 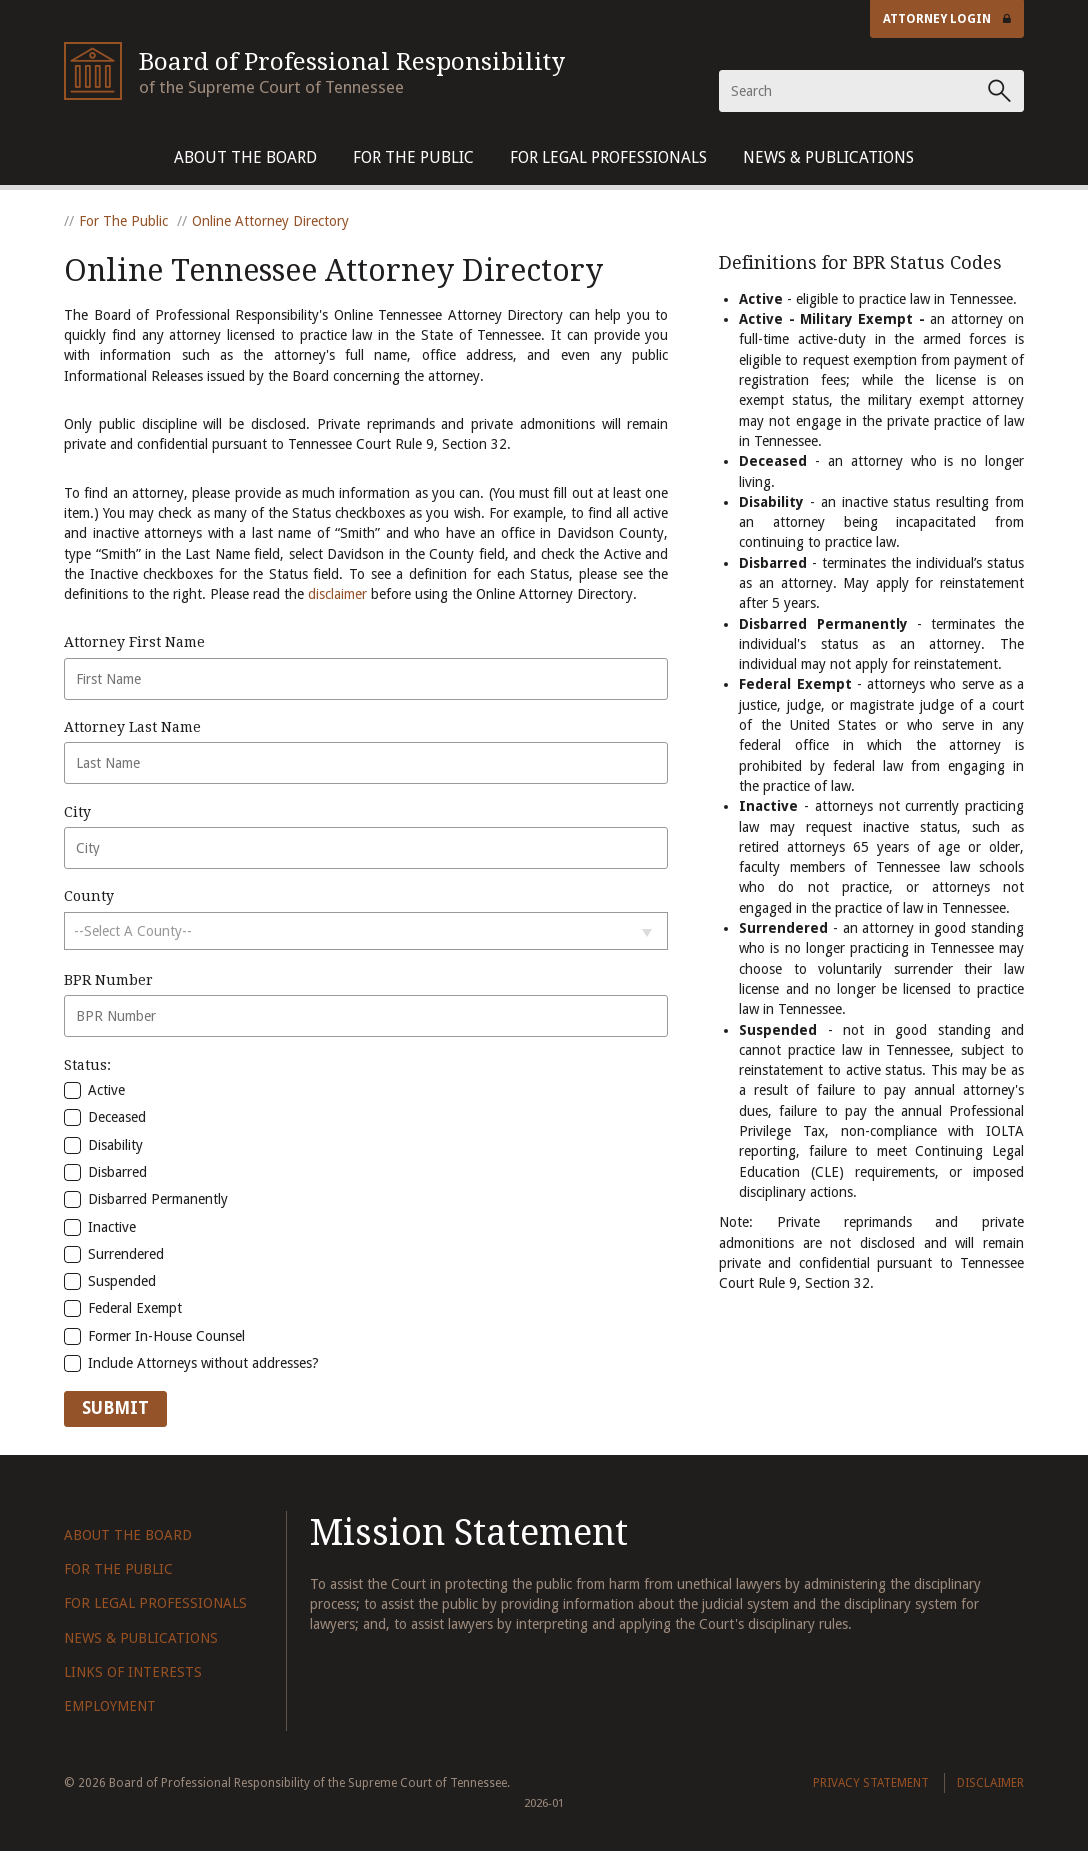 What do you see at coordinates (154, 1336) in the screenshot?
I see `Former In-House Counsel` at bounding box center [154, 1336].